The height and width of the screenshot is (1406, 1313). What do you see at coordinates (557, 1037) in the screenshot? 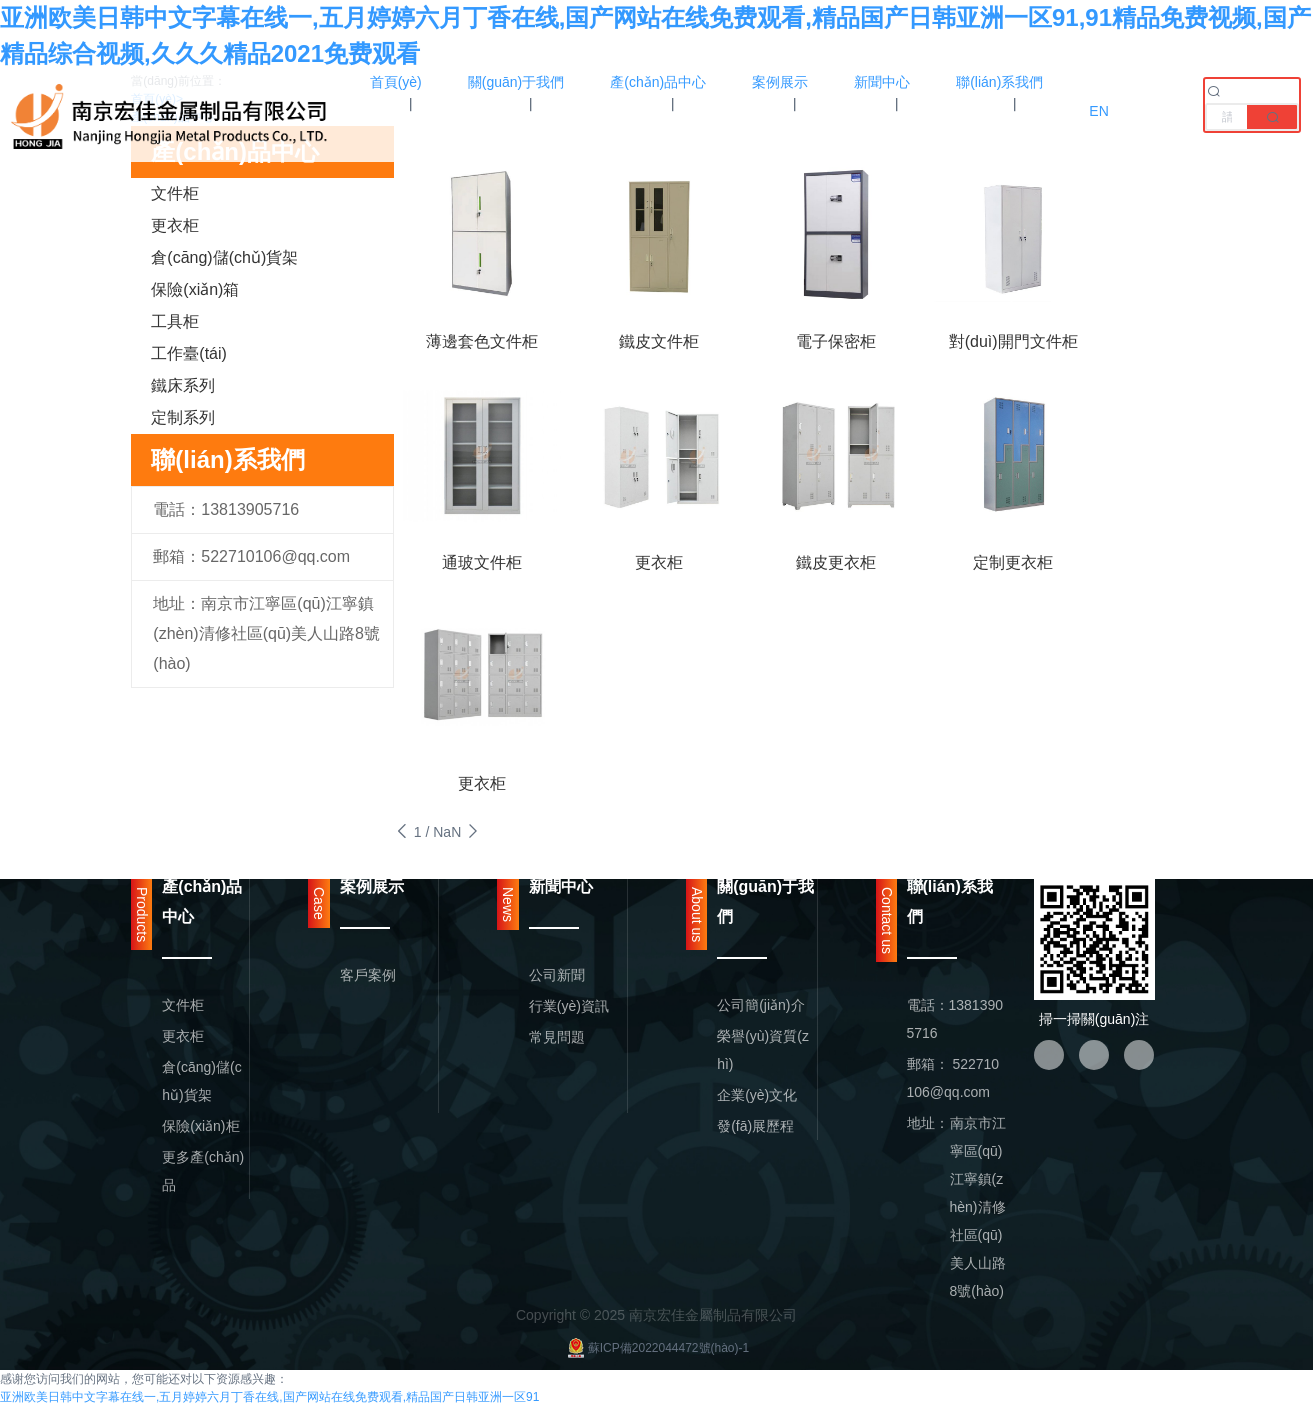
I see `常見問題` at bounding box center [557, 1037].